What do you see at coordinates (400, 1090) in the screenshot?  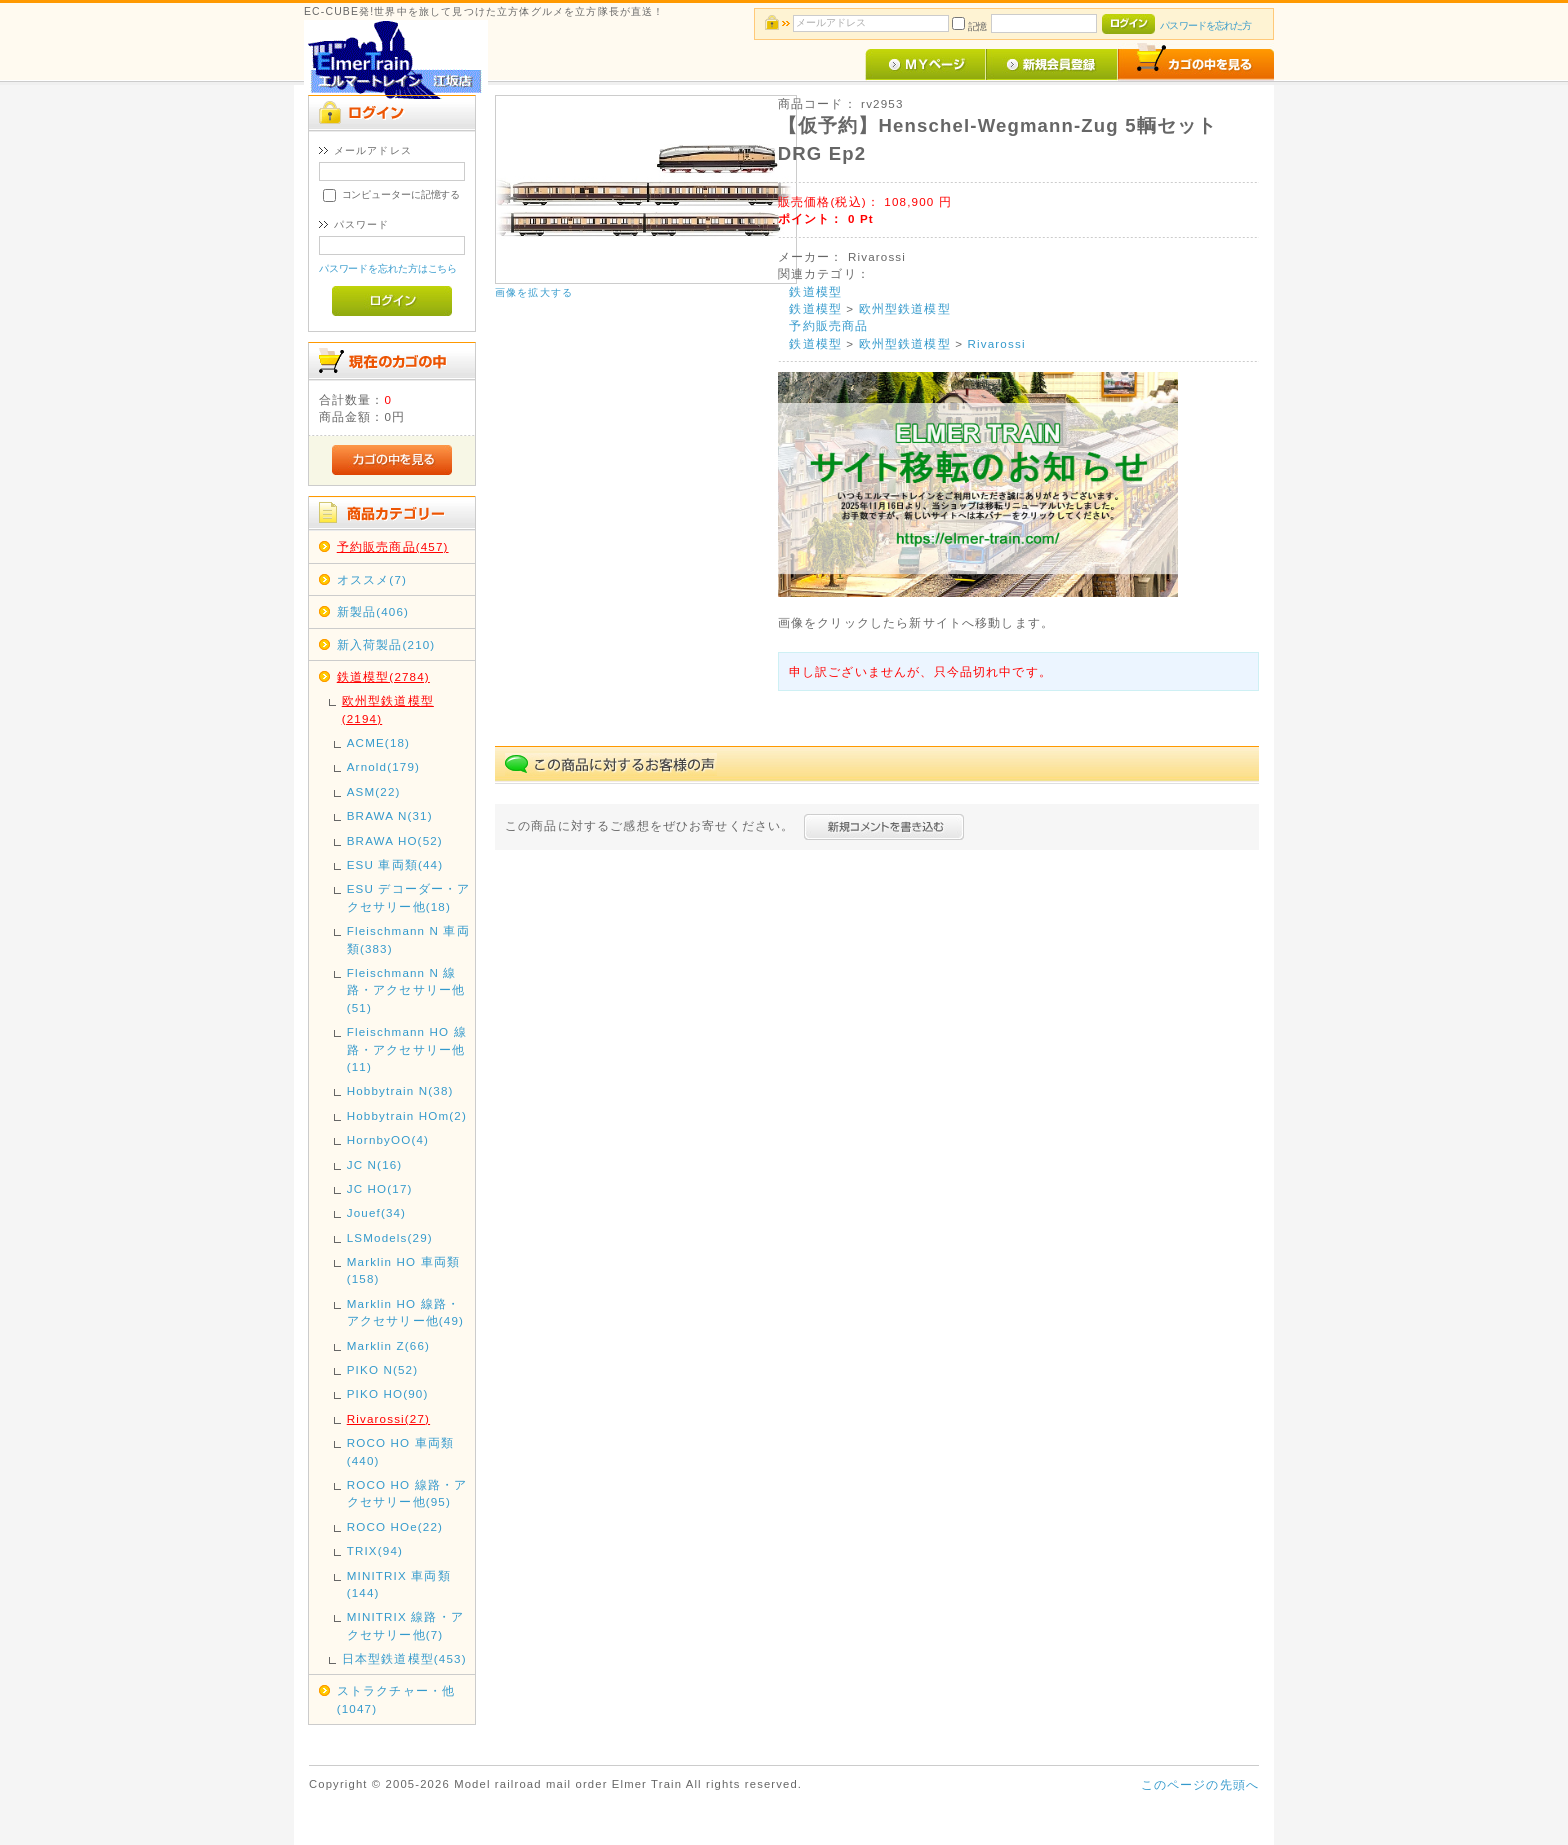 I see `Hobbytrain N(38)` at bounding box center [400, 1090].